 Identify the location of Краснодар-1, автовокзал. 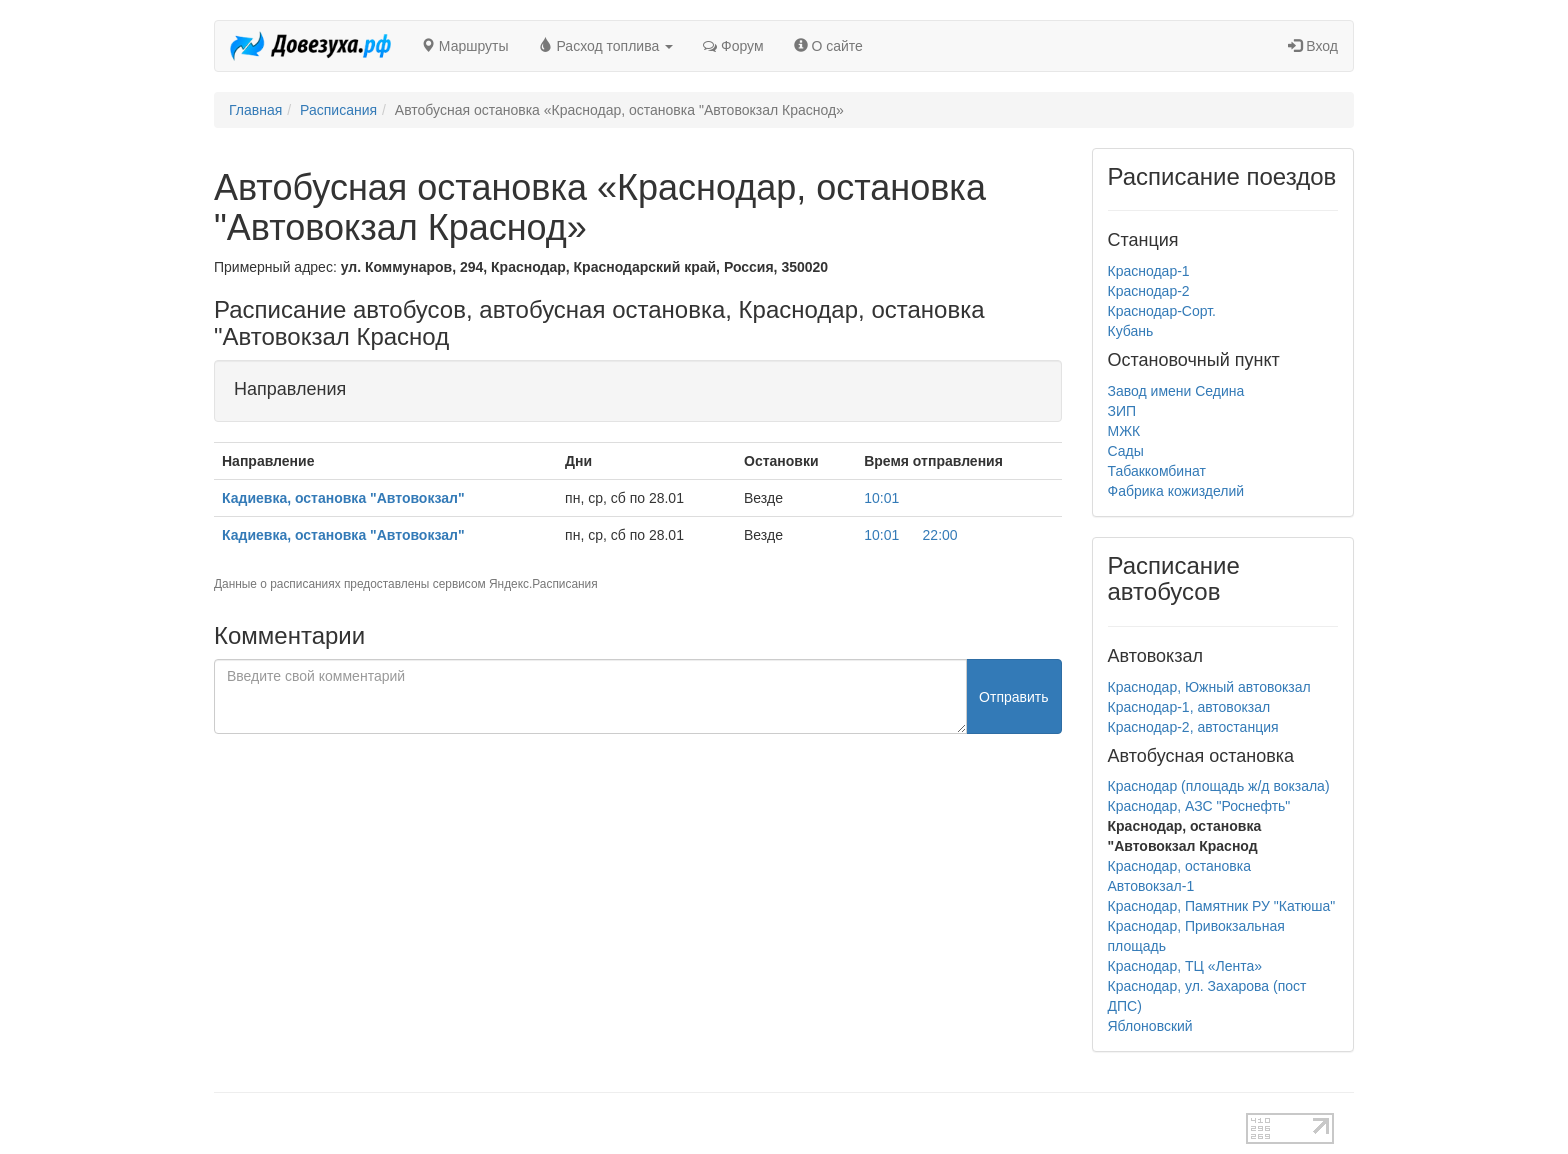
(1189, 707).